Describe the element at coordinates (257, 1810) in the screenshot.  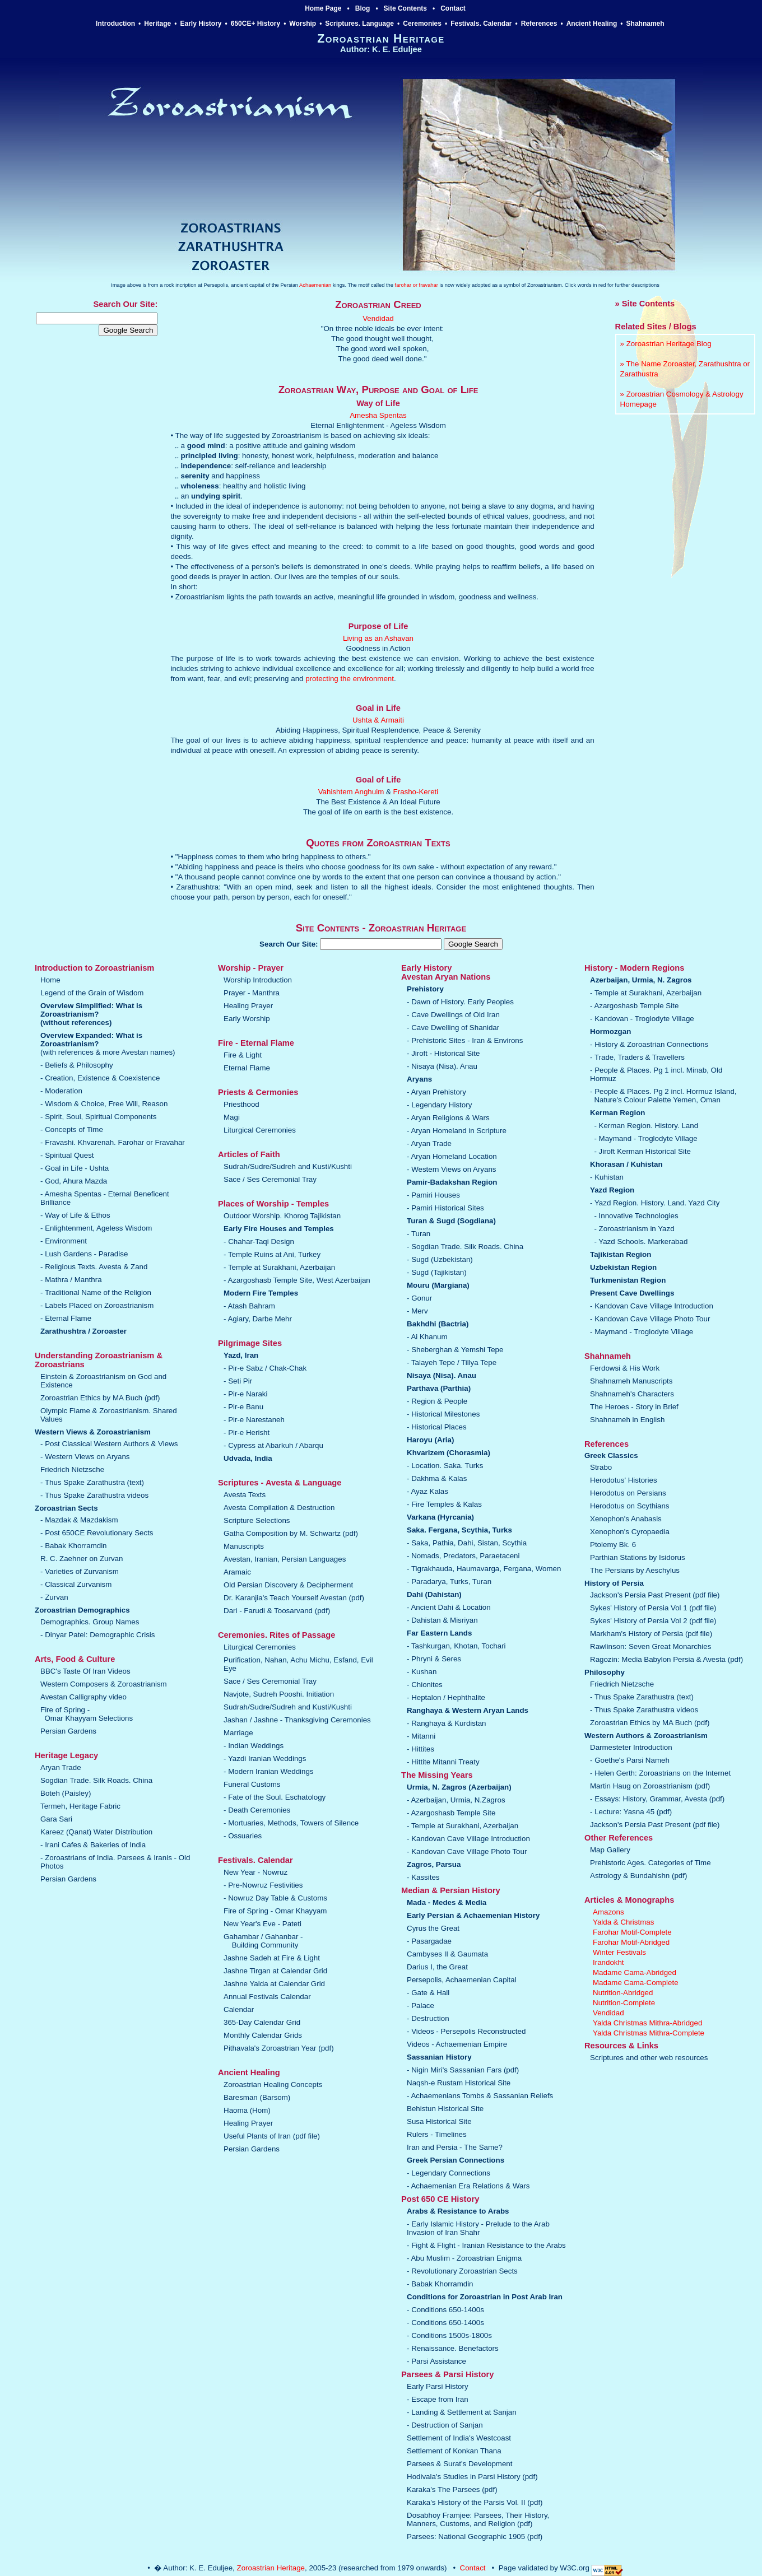
I see `- Death Ceremonies` at that location.